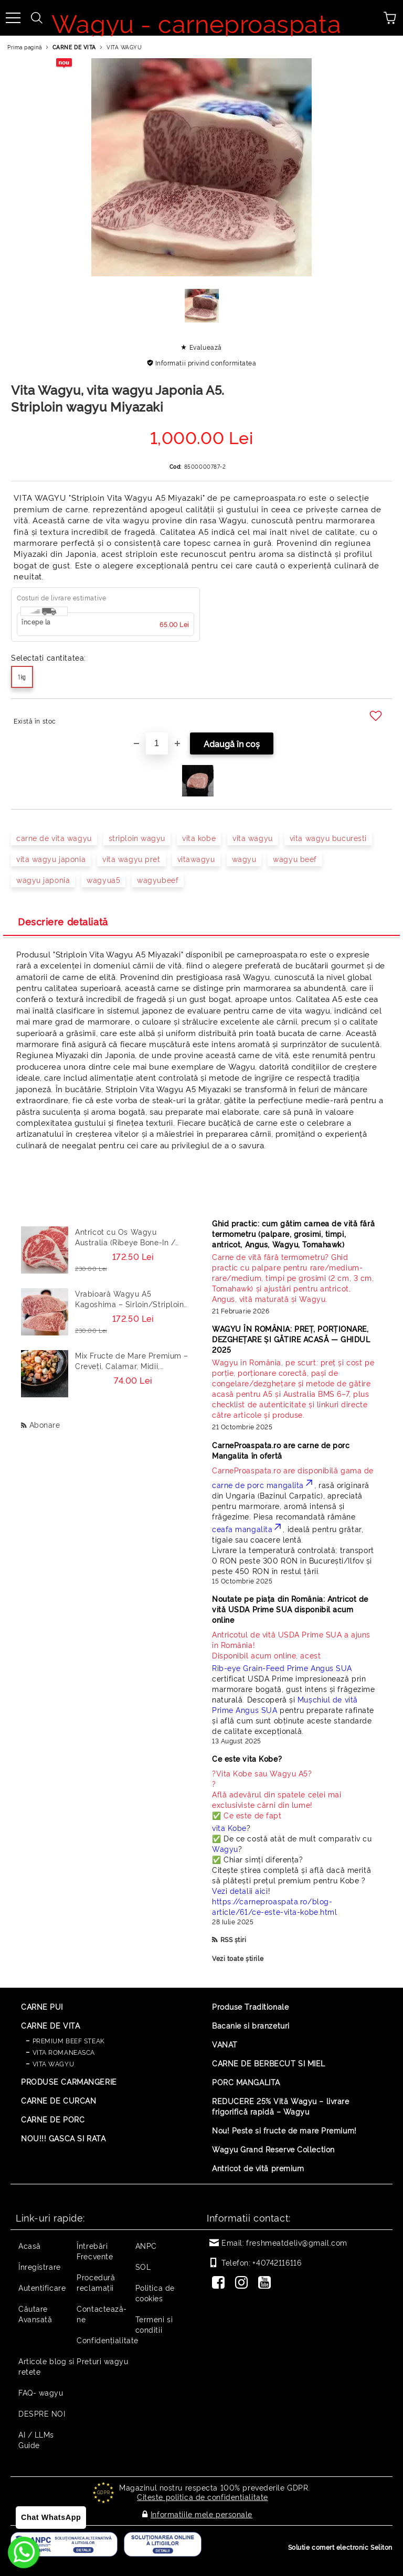  Describe the element at coordinates (125, 1236) in the screenshot. I see `Antricot cu Os Wagyu Australia (Ribeye Bone-In / Cowboy Steak) – Steak Premium` at that location.